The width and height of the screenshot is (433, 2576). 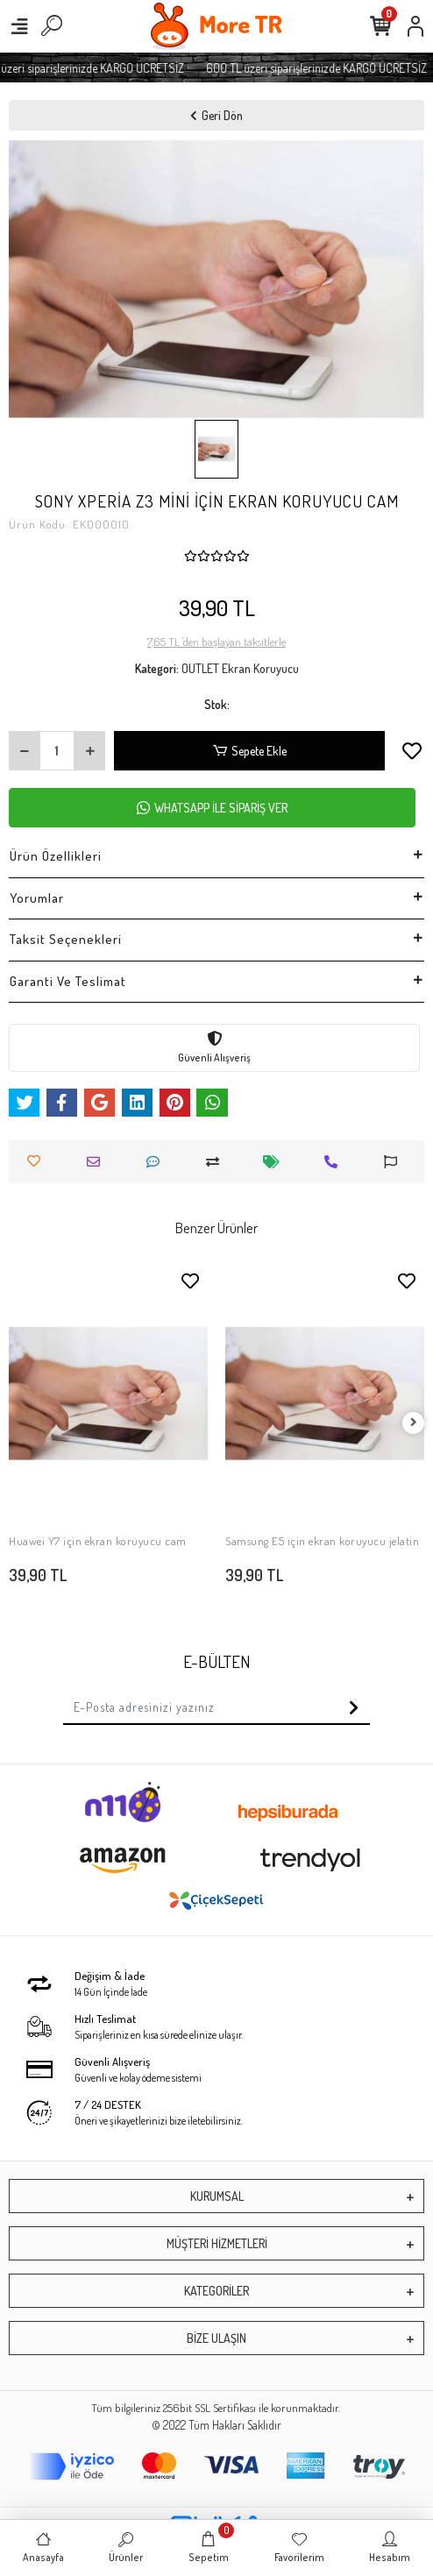 I want to click on WHATSAPP İLE SİPARİŞ VER, so click(x=212, y=807).